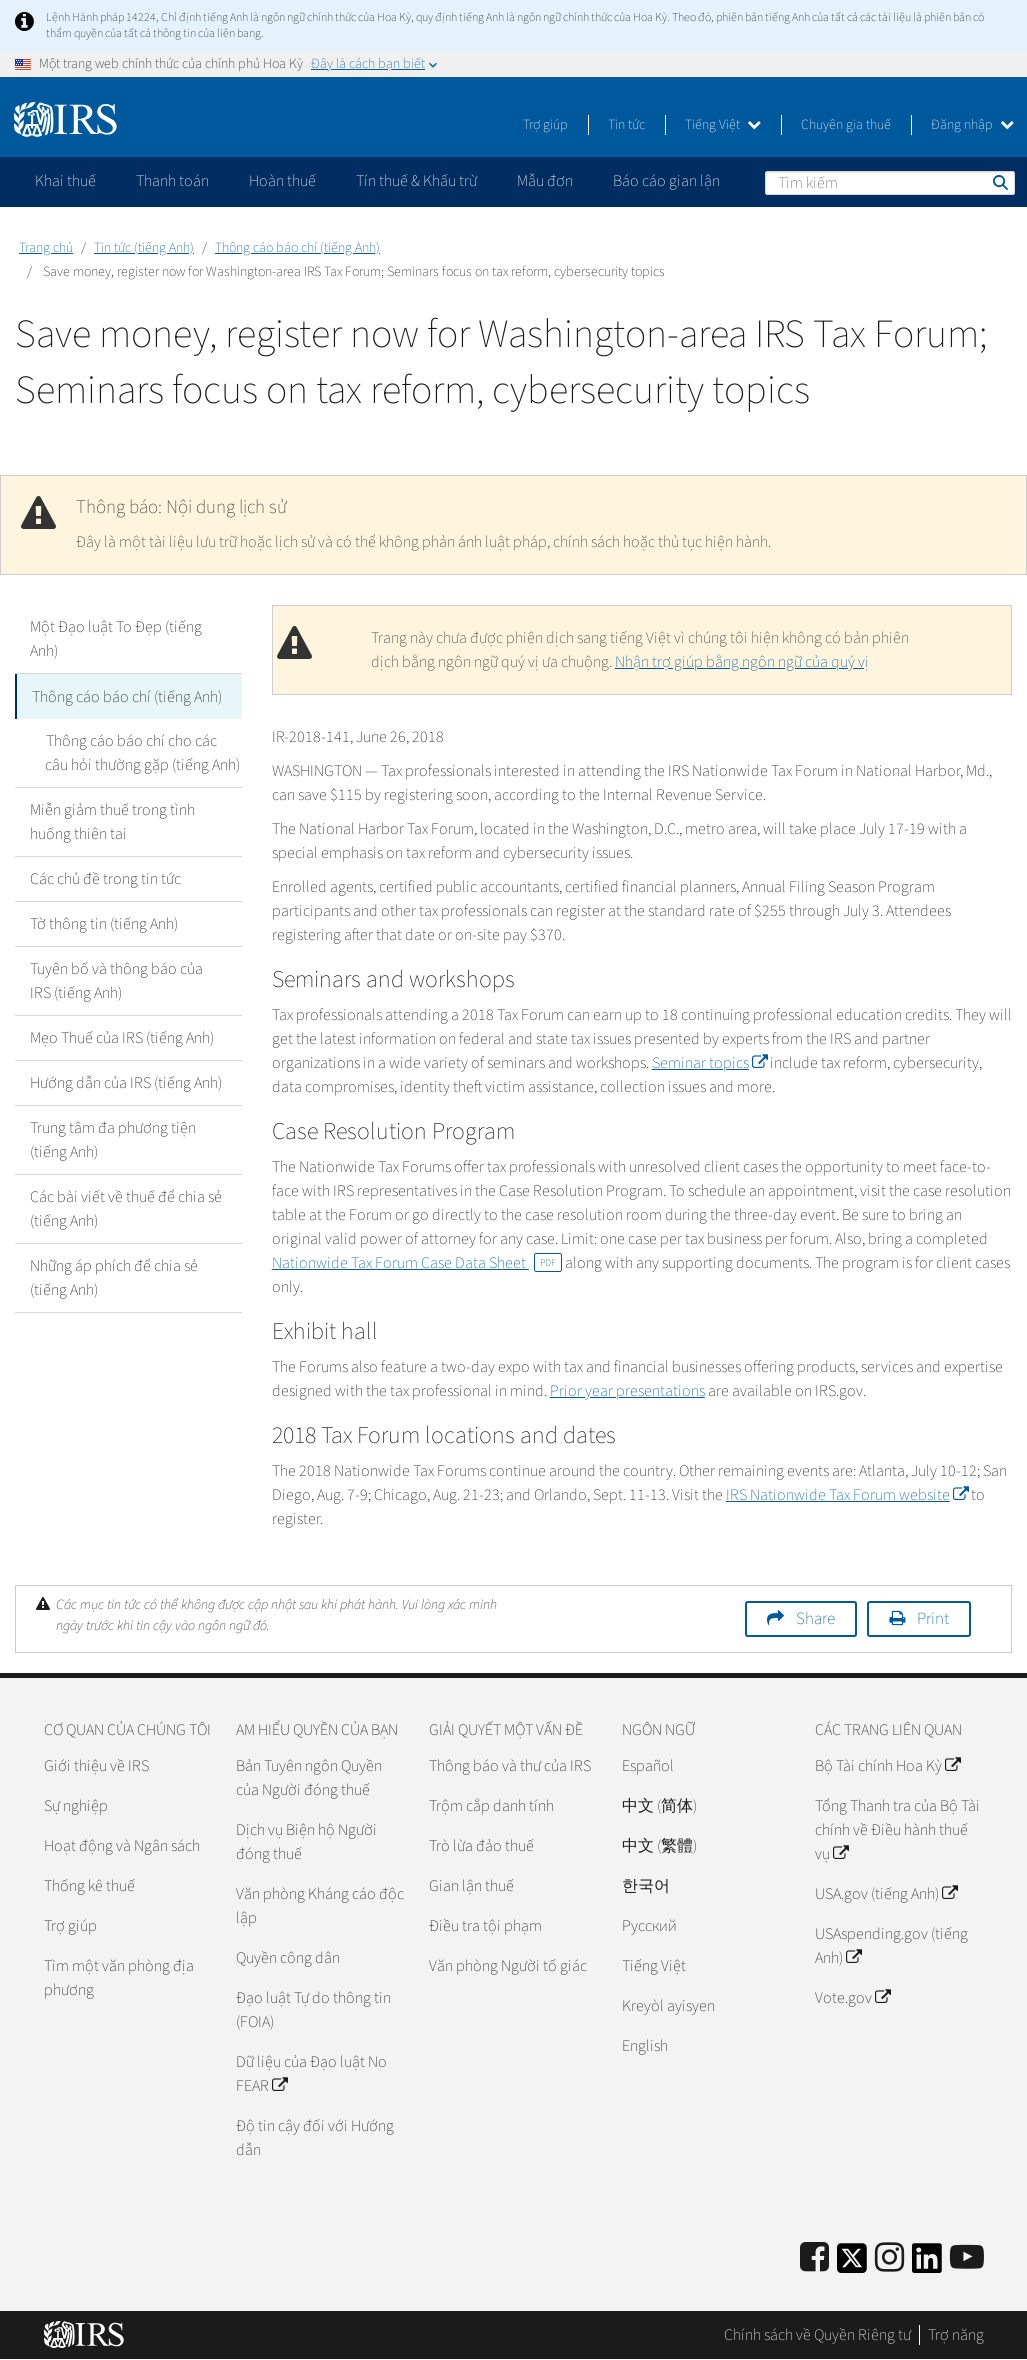 This screenshot has width=1027, height=2360. Describe the element at coordinates (126, 1208) in the screenshot. I see `Các bài viết về thuế để chia sẻ (tiếng Anh)` at that location.